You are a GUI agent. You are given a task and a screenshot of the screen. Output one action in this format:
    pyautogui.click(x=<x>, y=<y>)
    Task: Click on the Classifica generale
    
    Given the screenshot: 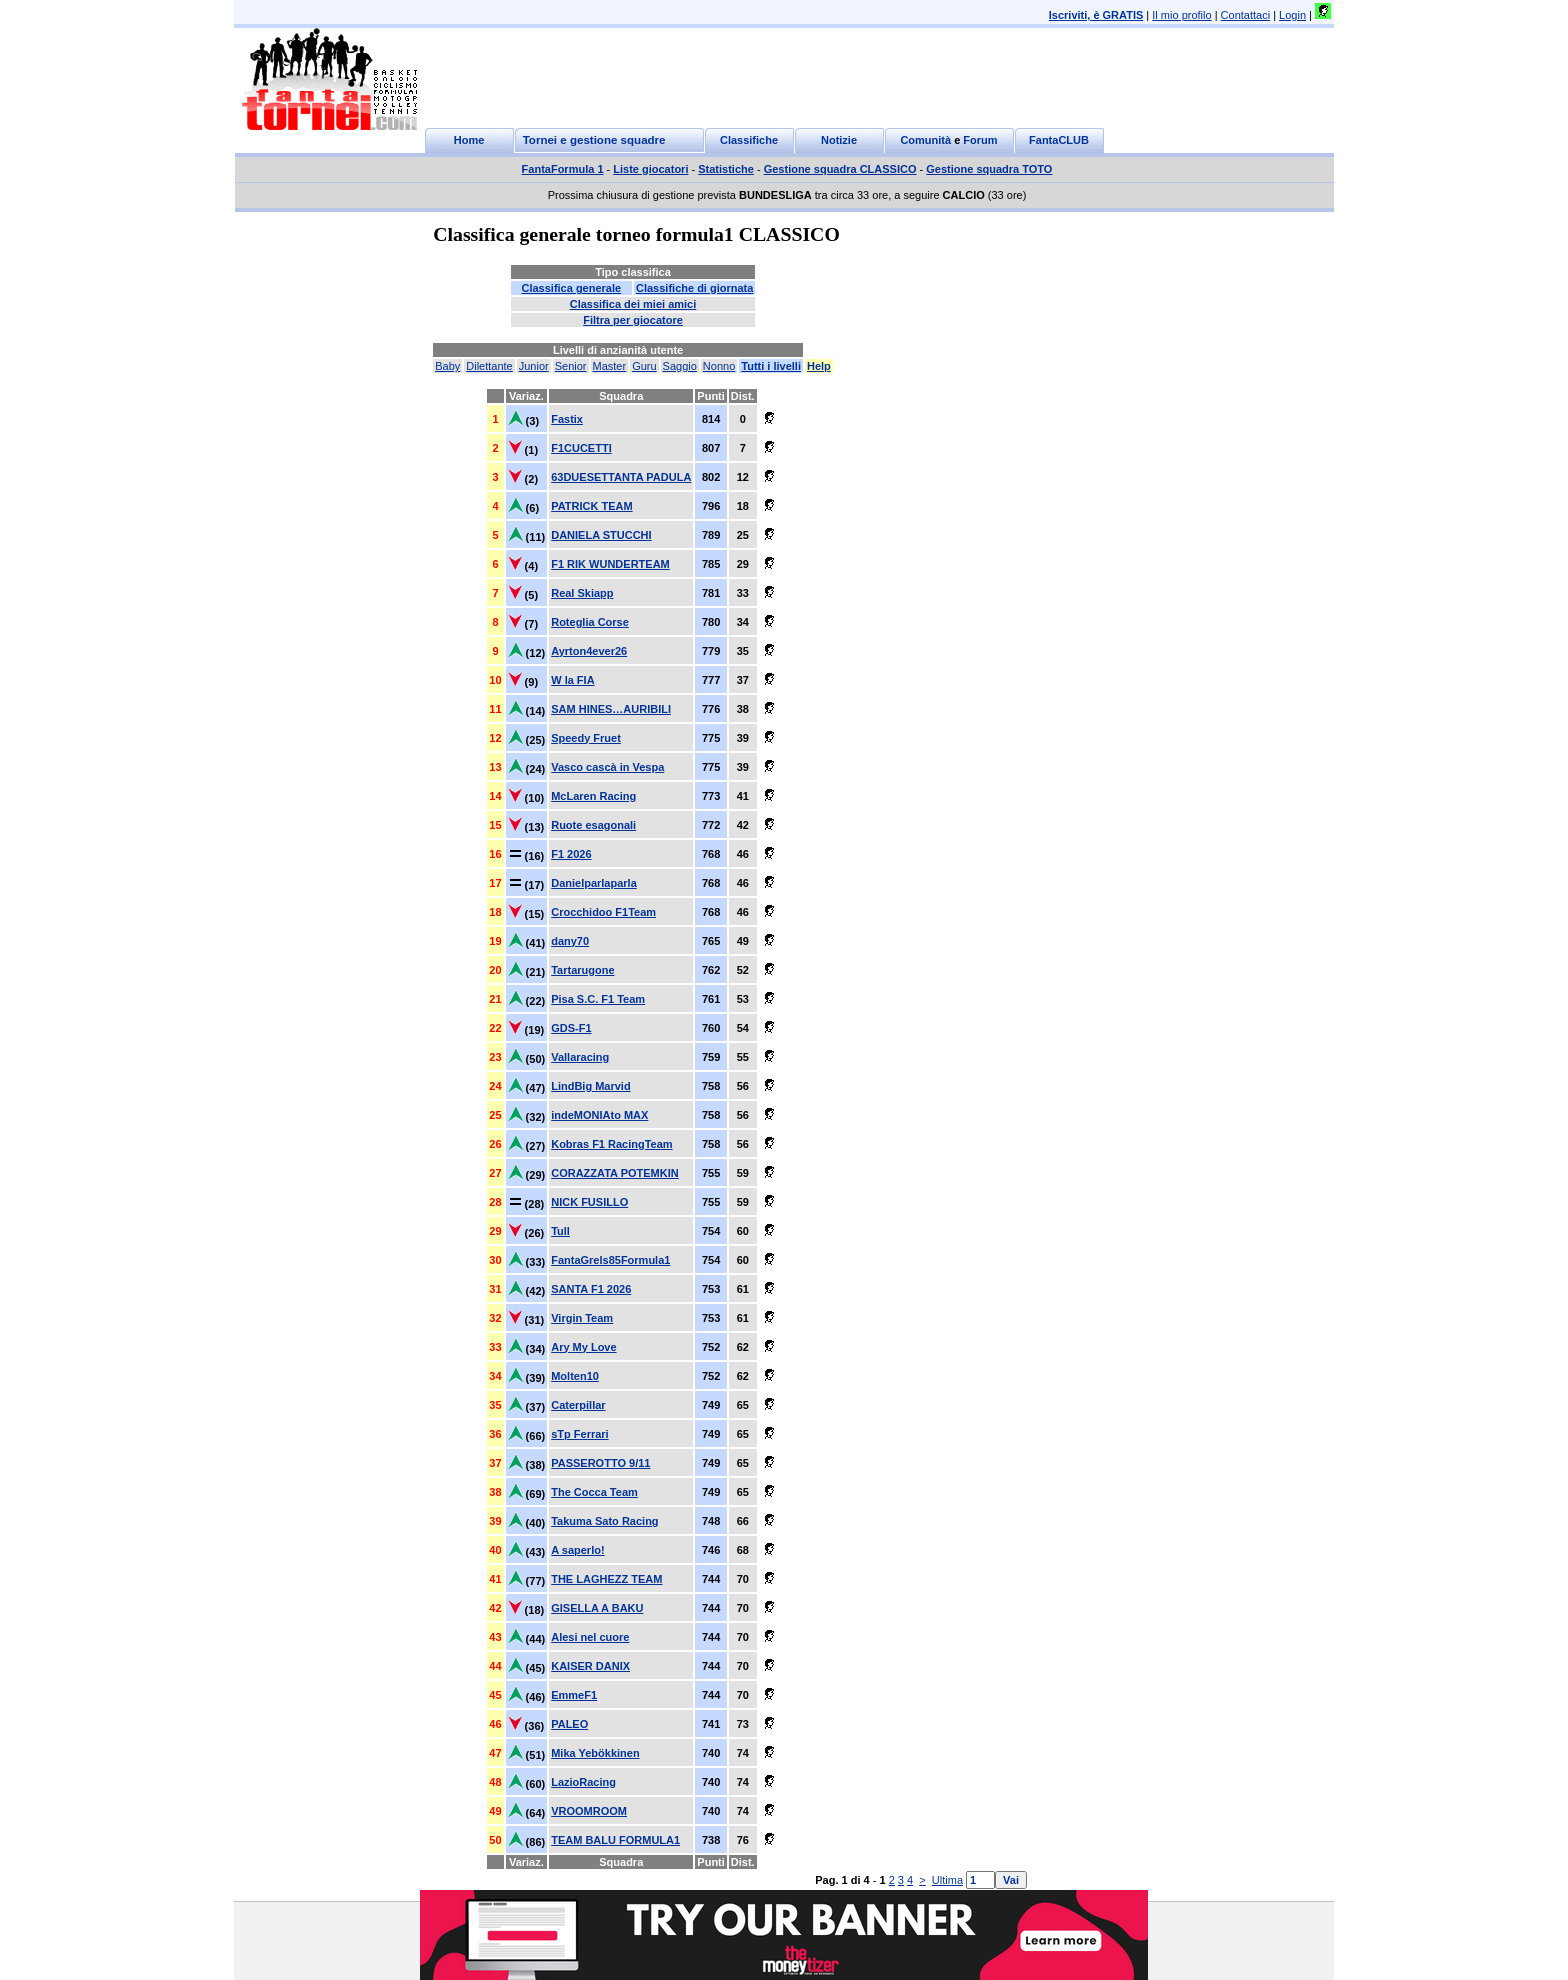 What is the action you would take?
    pyautogui.click(x=571, y=288)
    